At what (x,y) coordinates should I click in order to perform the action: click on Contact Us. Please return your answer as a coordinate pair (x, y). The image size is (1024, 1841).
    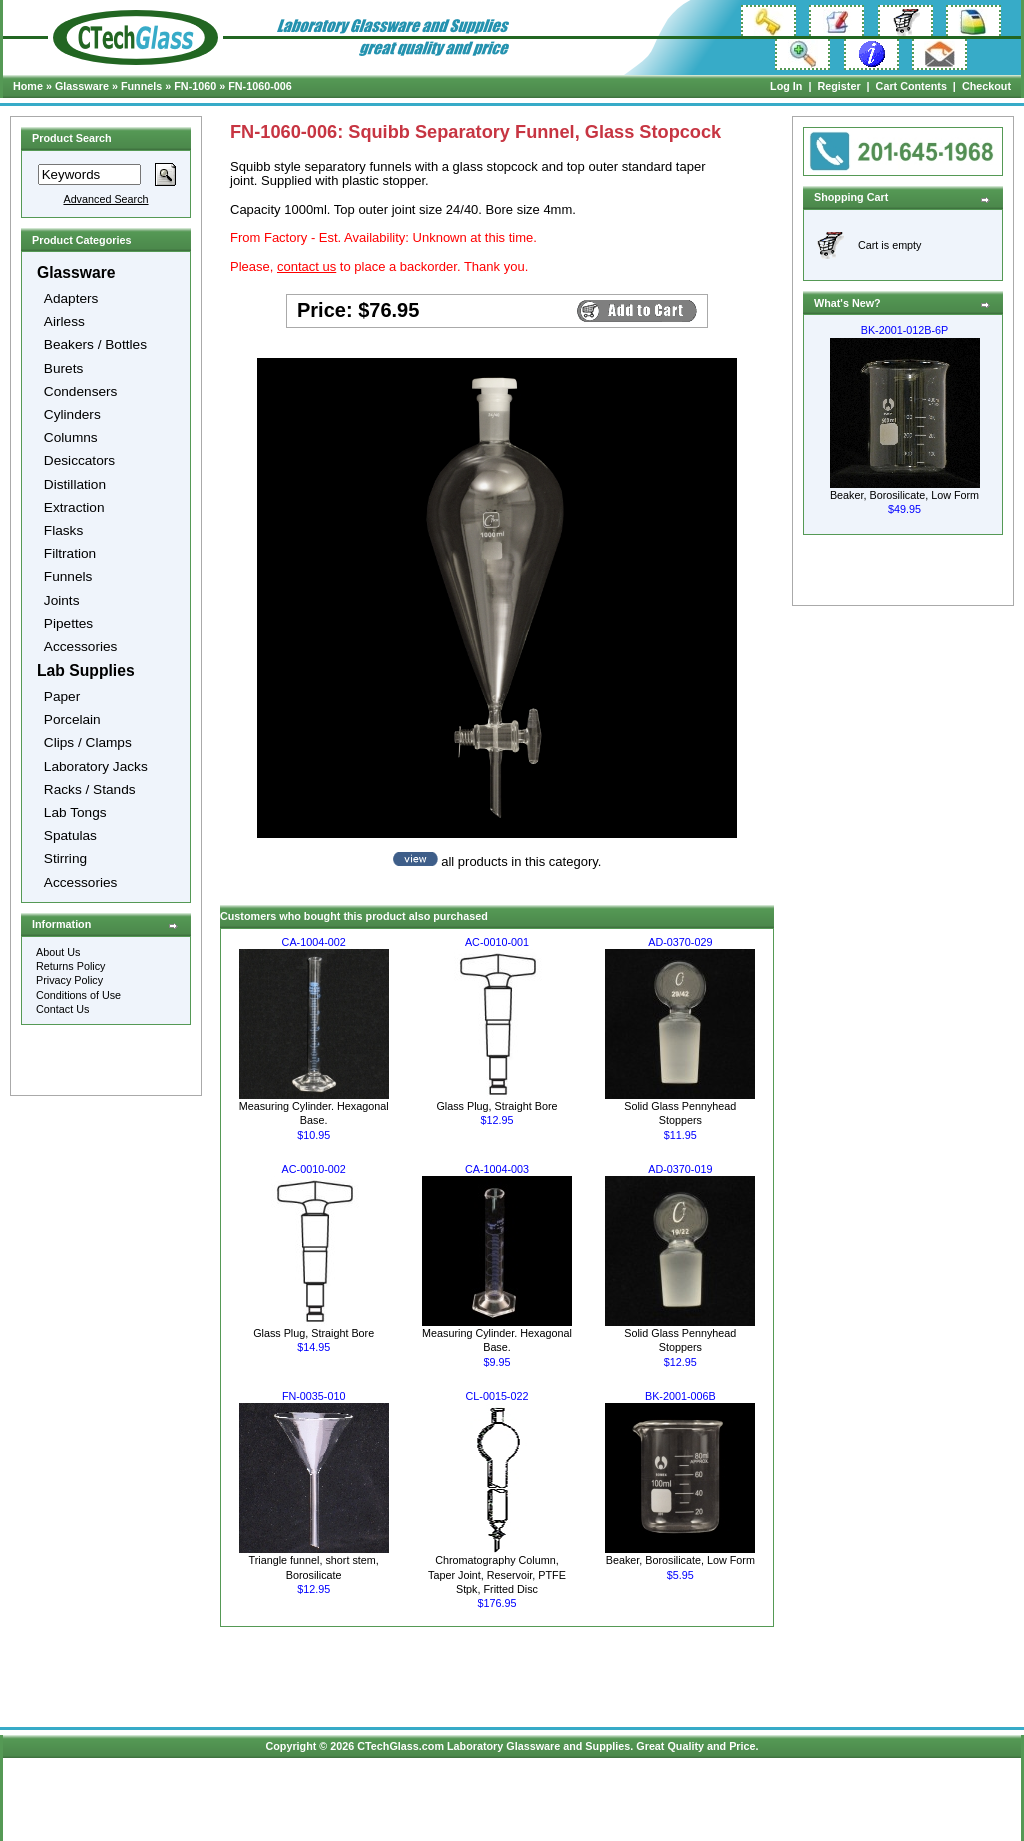
    Looking at the image, I should click on (62, 1009).